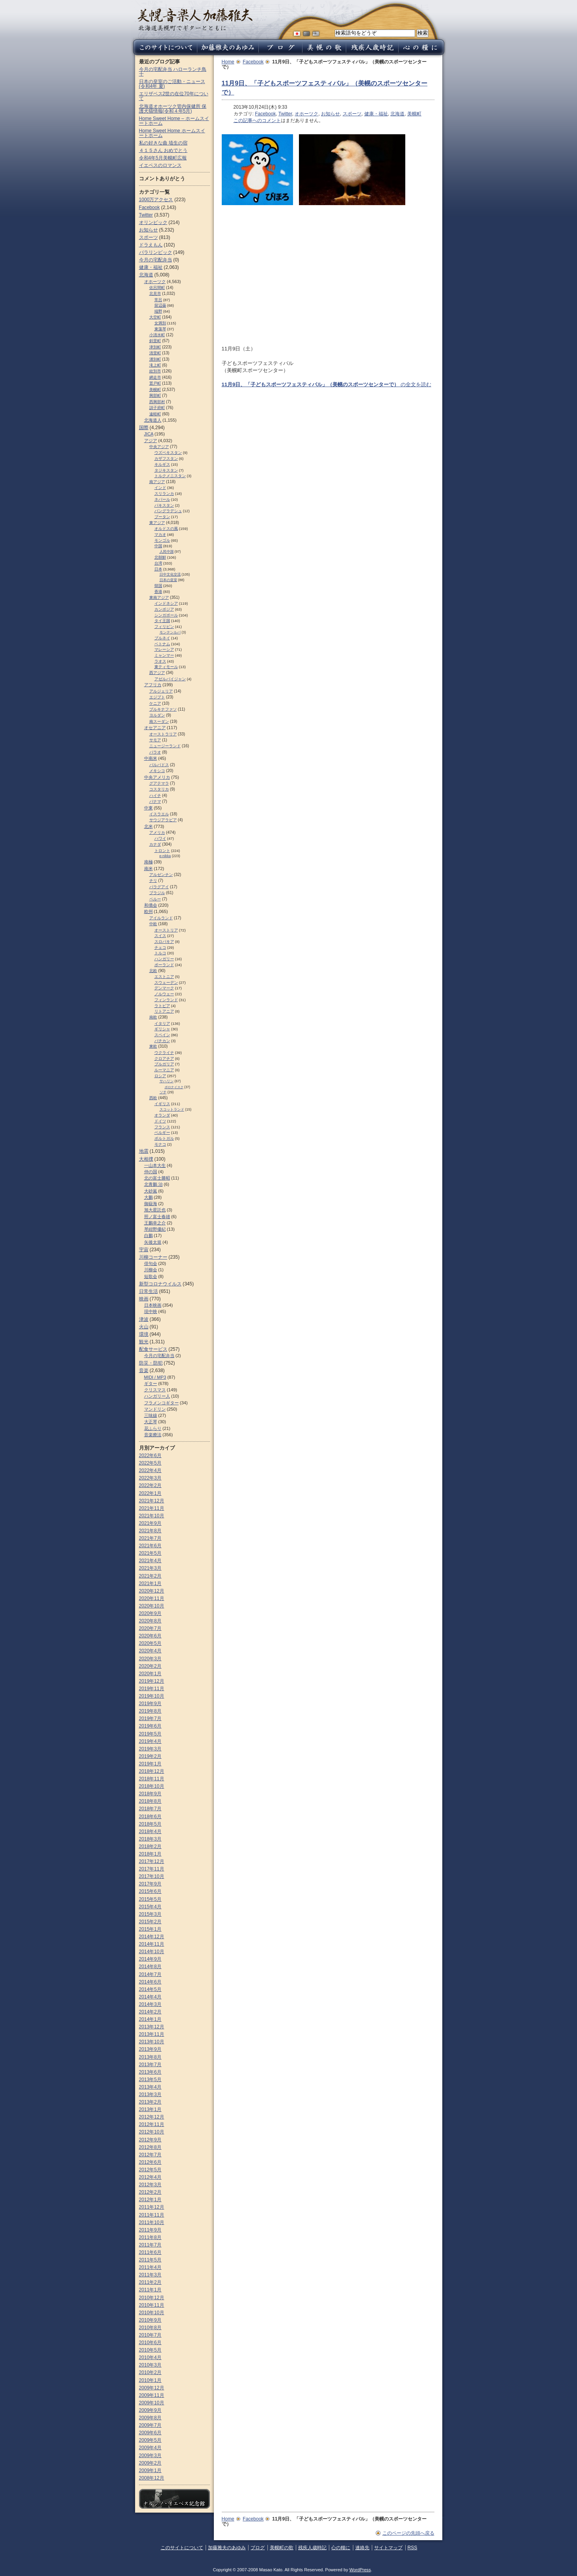 This screenshot has height=2576, width=577. What do you see at coordinates (150, 2140) in the screenshot?
I see `2012年9月` at bounding box center [150, 2140].